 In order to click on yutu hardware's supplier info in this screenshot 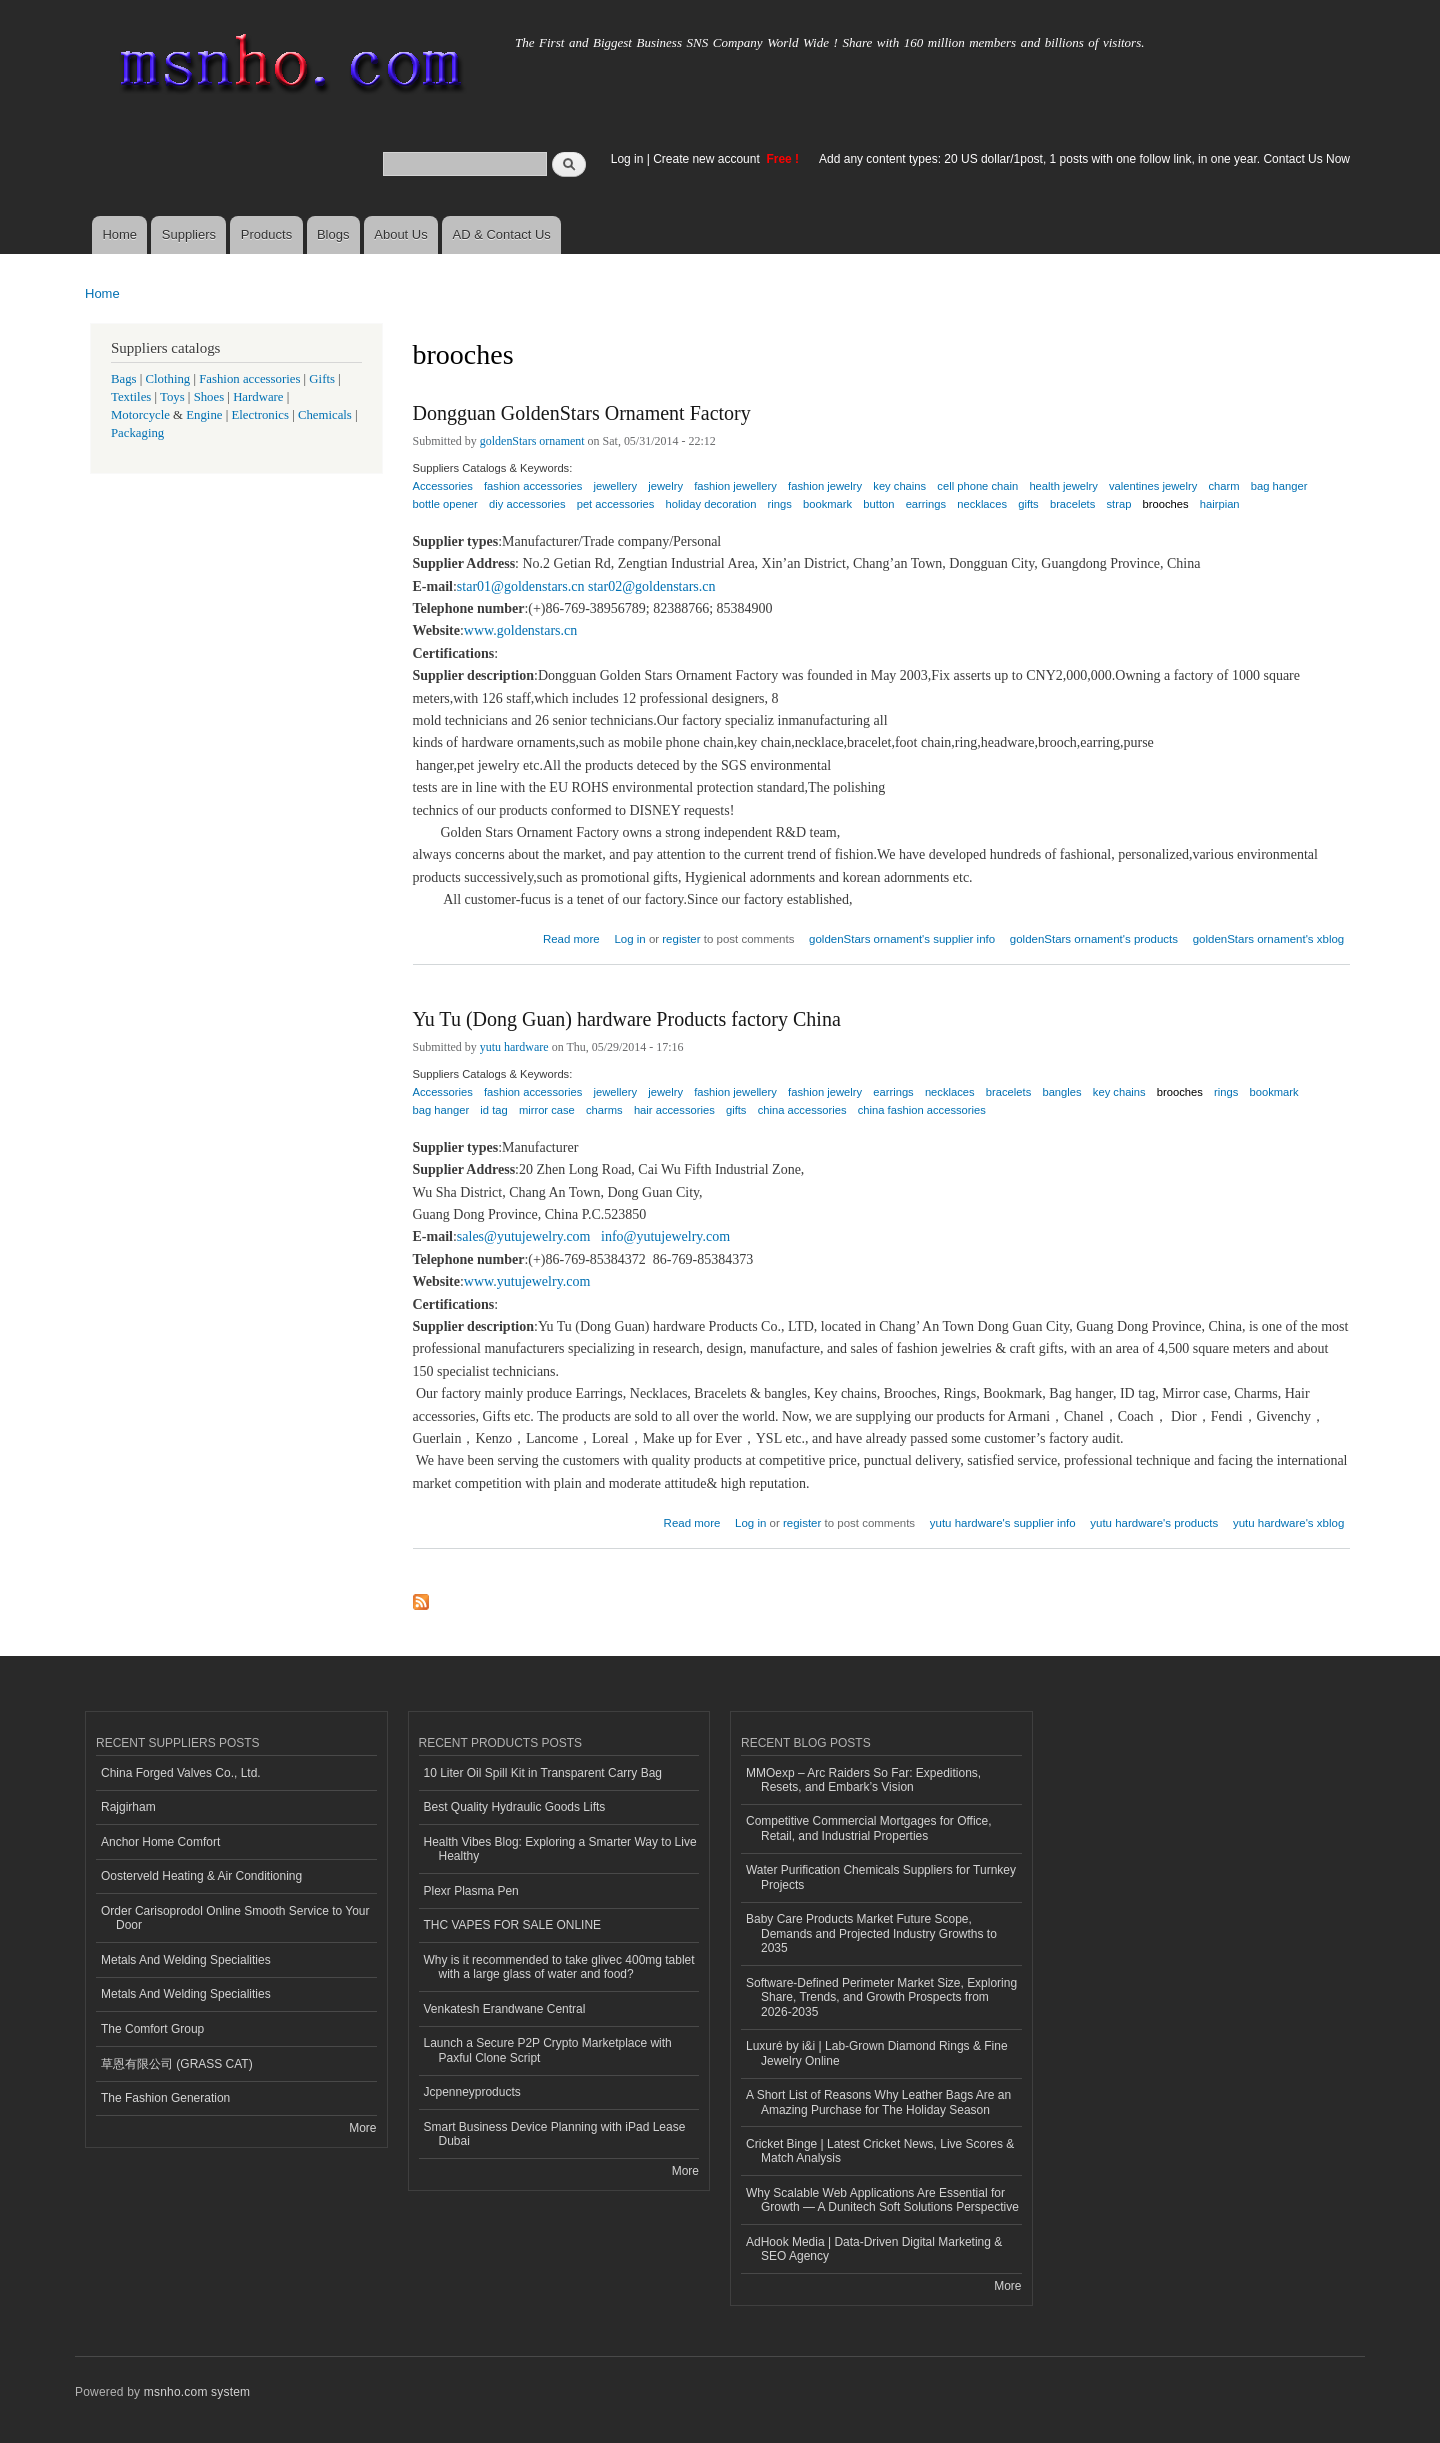, I will do `click(1003, 1523)`.